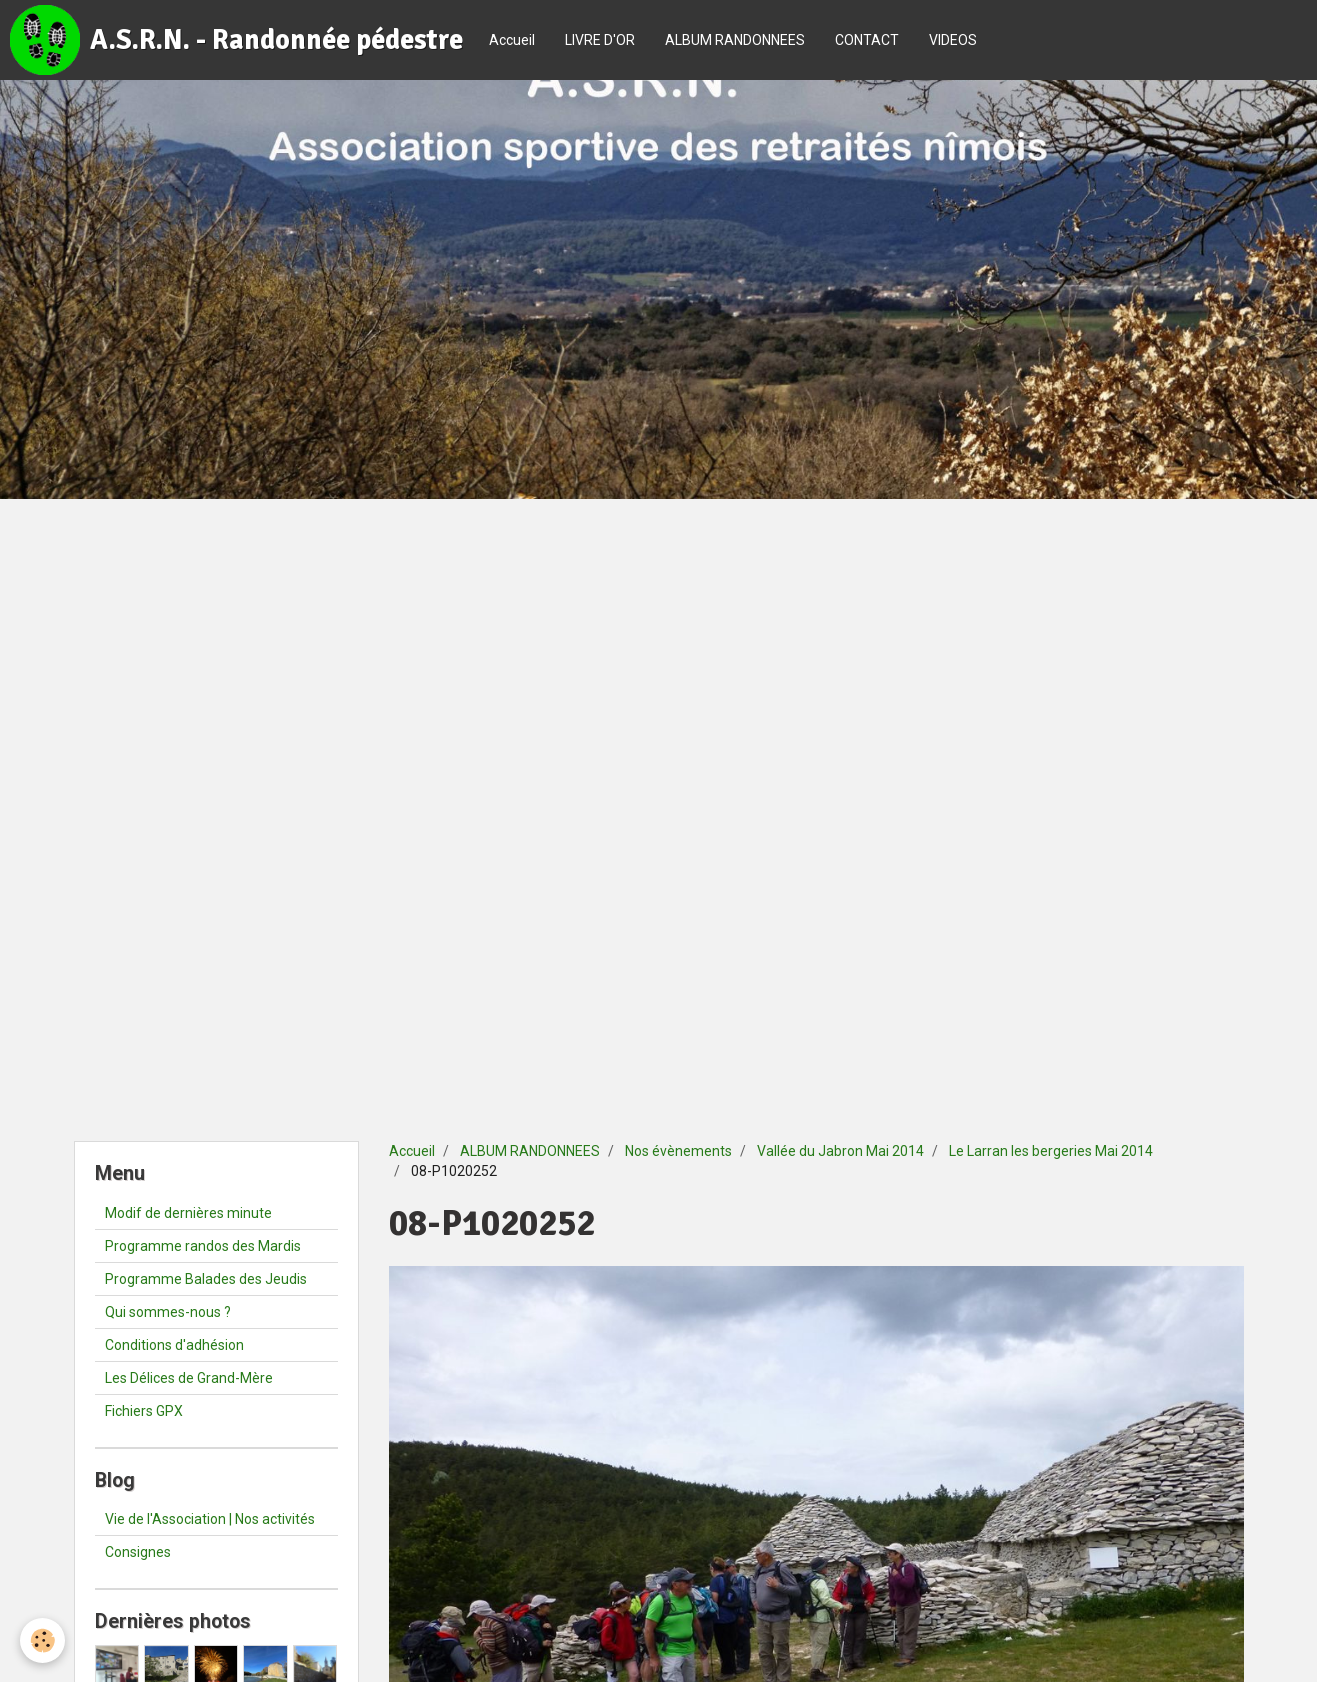  I want to click on Vallée du Jabron Mai 2014, so click(840, 1151).